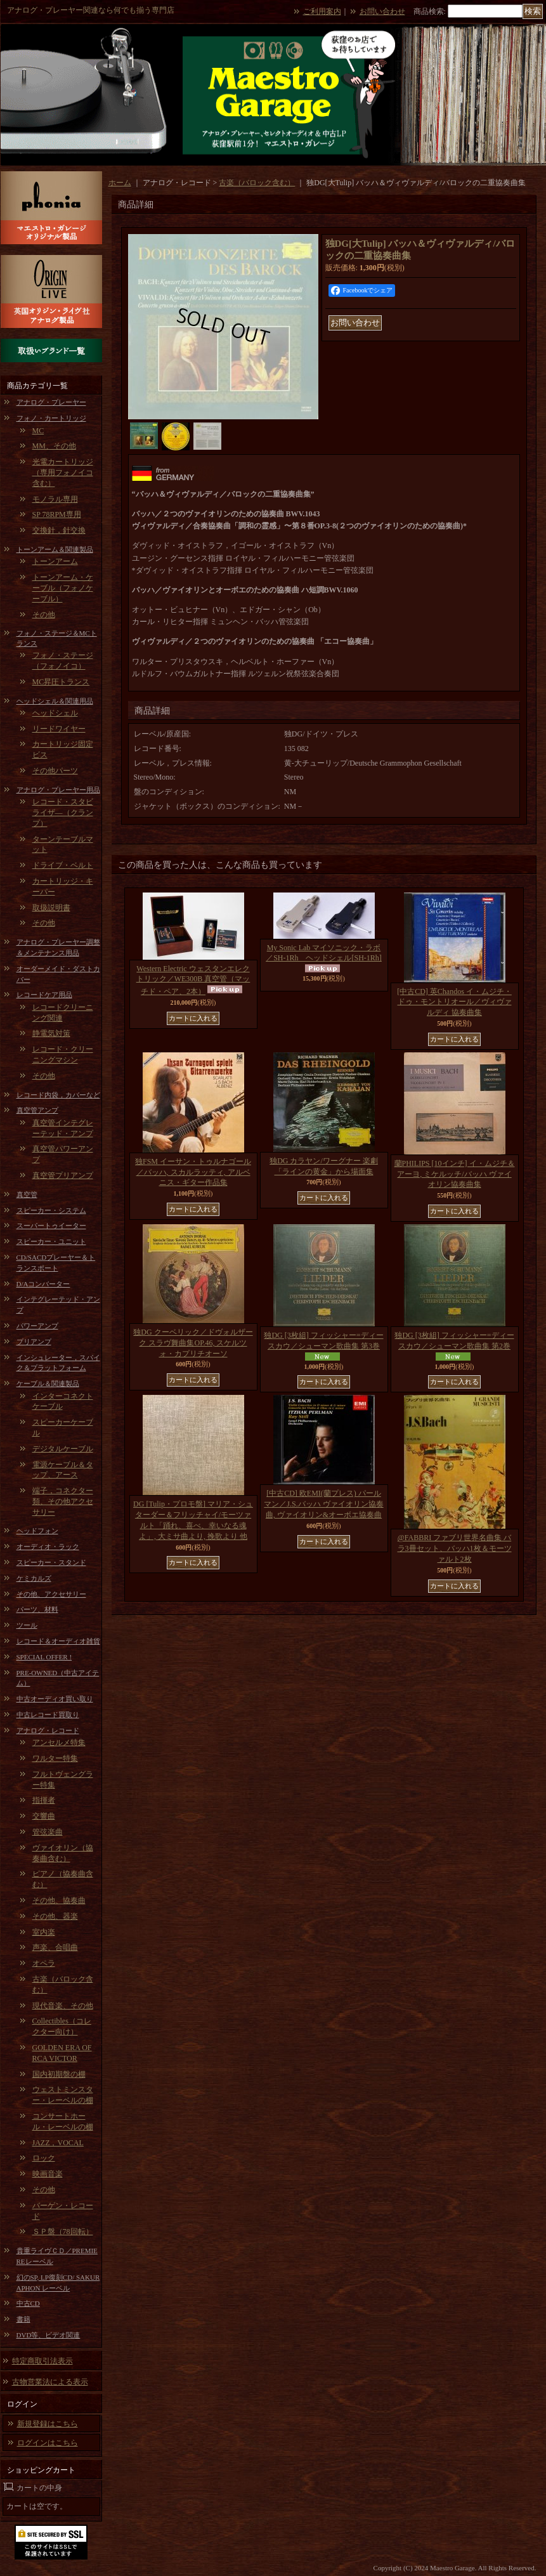 The width and height of the screenshot is (546, 2576). I want to click on トーンアーム＆関連製品, so click(54, 549).